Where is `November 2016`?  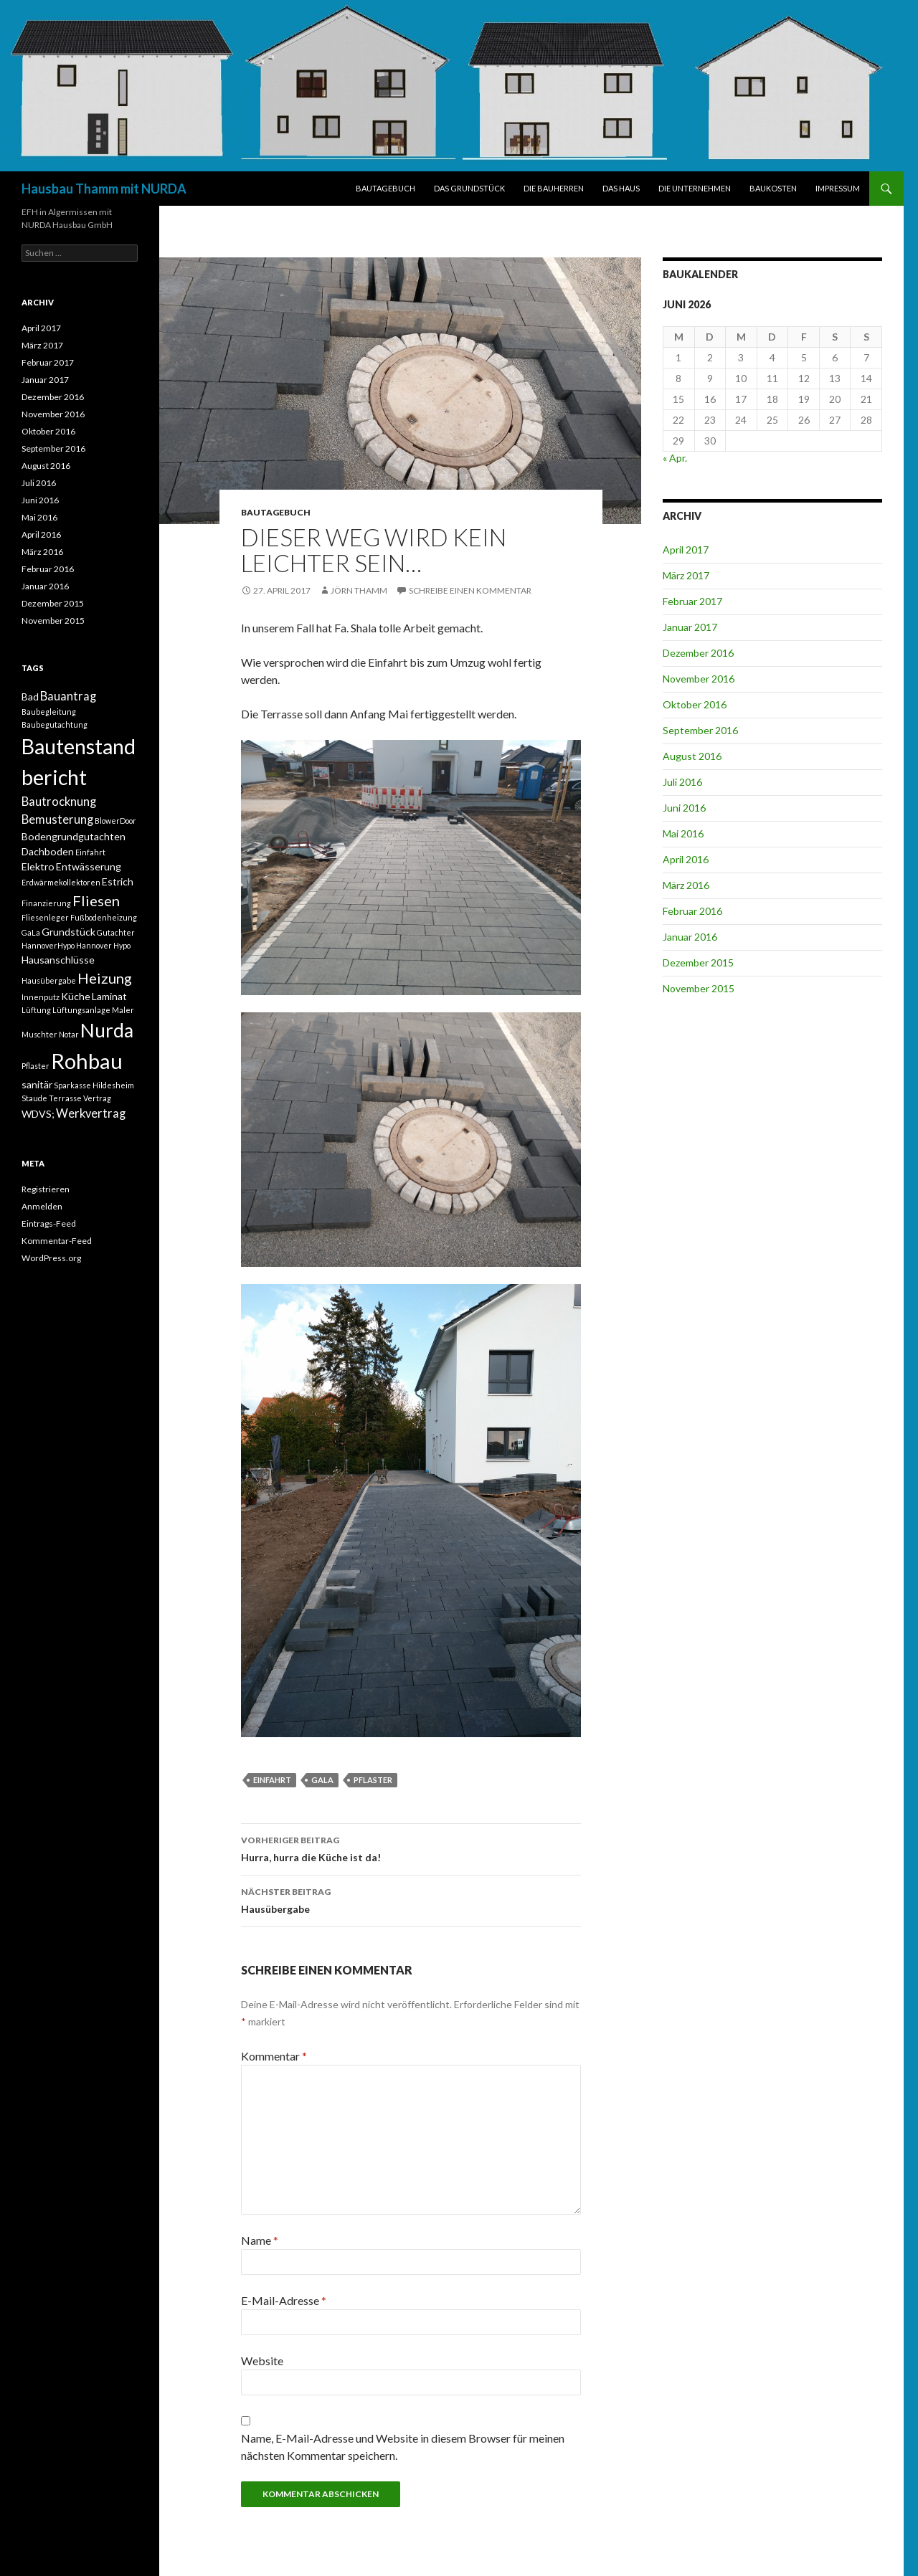
November 2016 is located at coordinates (698, 678).